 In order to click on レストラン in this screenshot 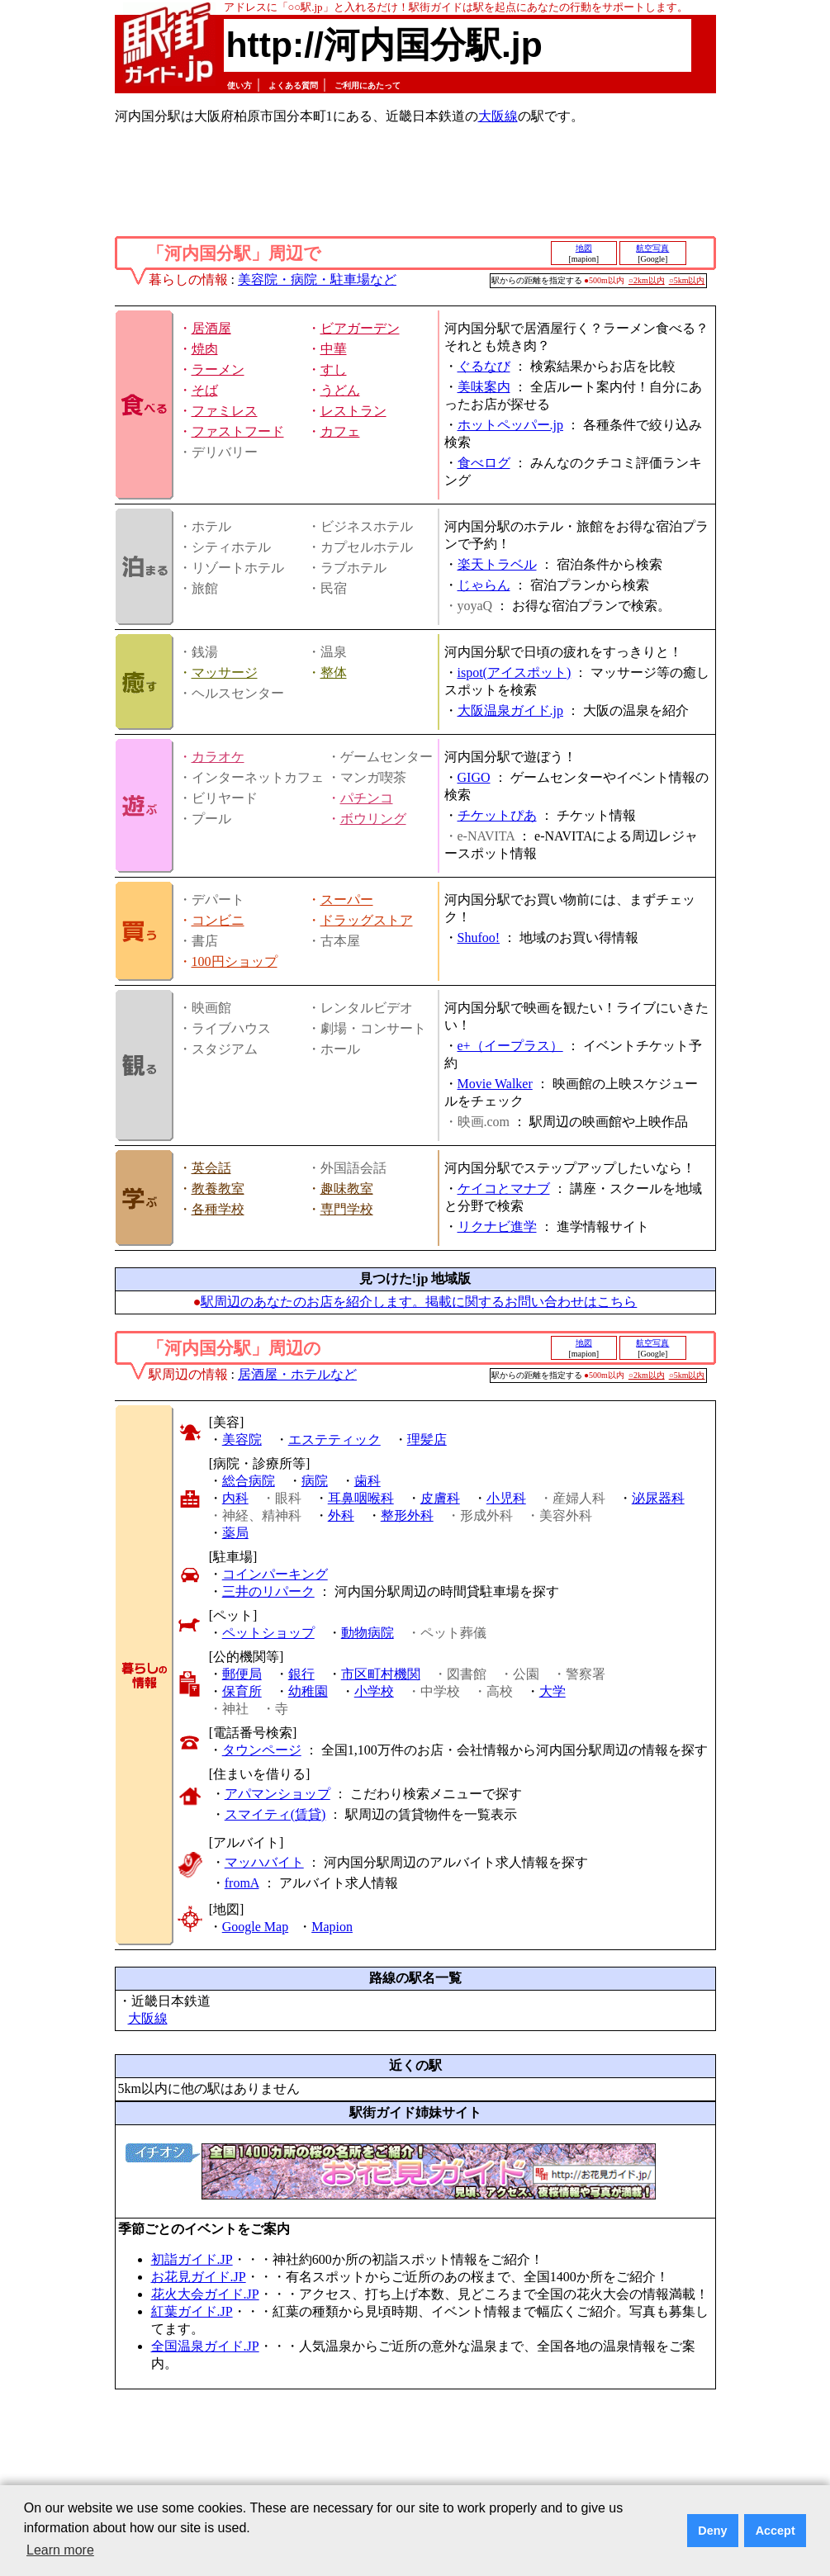, I will do `click(353, 411)`.